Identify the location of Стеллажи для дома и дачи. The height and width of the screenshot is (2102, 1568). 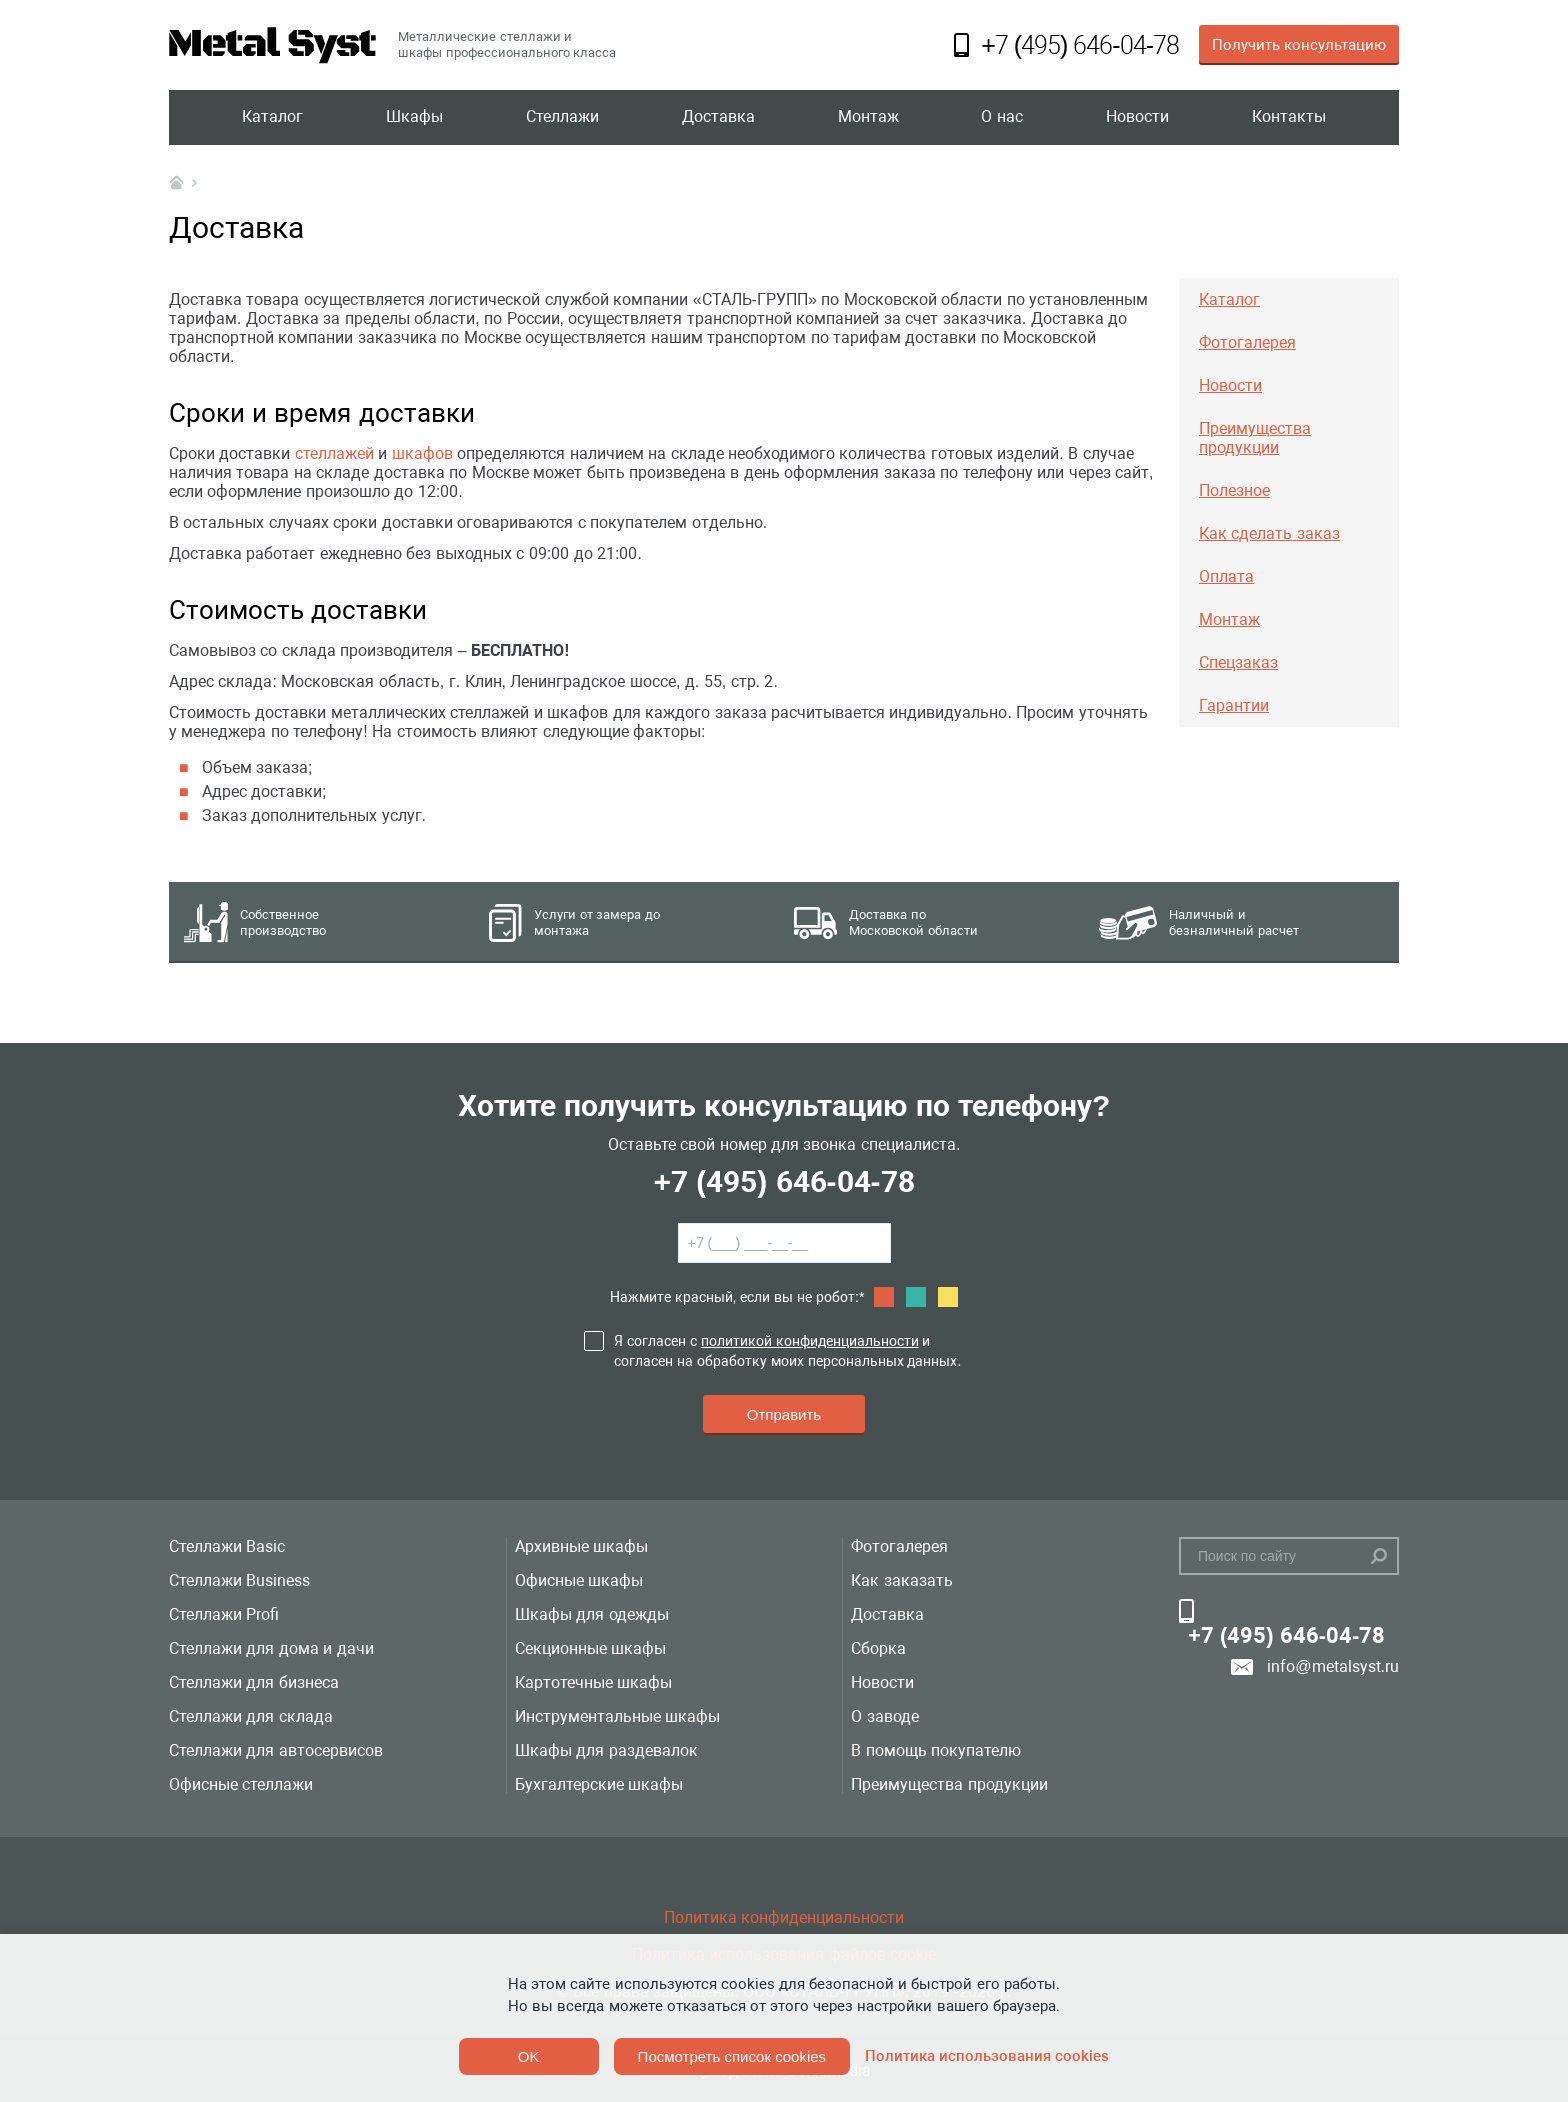
(271, 1648).